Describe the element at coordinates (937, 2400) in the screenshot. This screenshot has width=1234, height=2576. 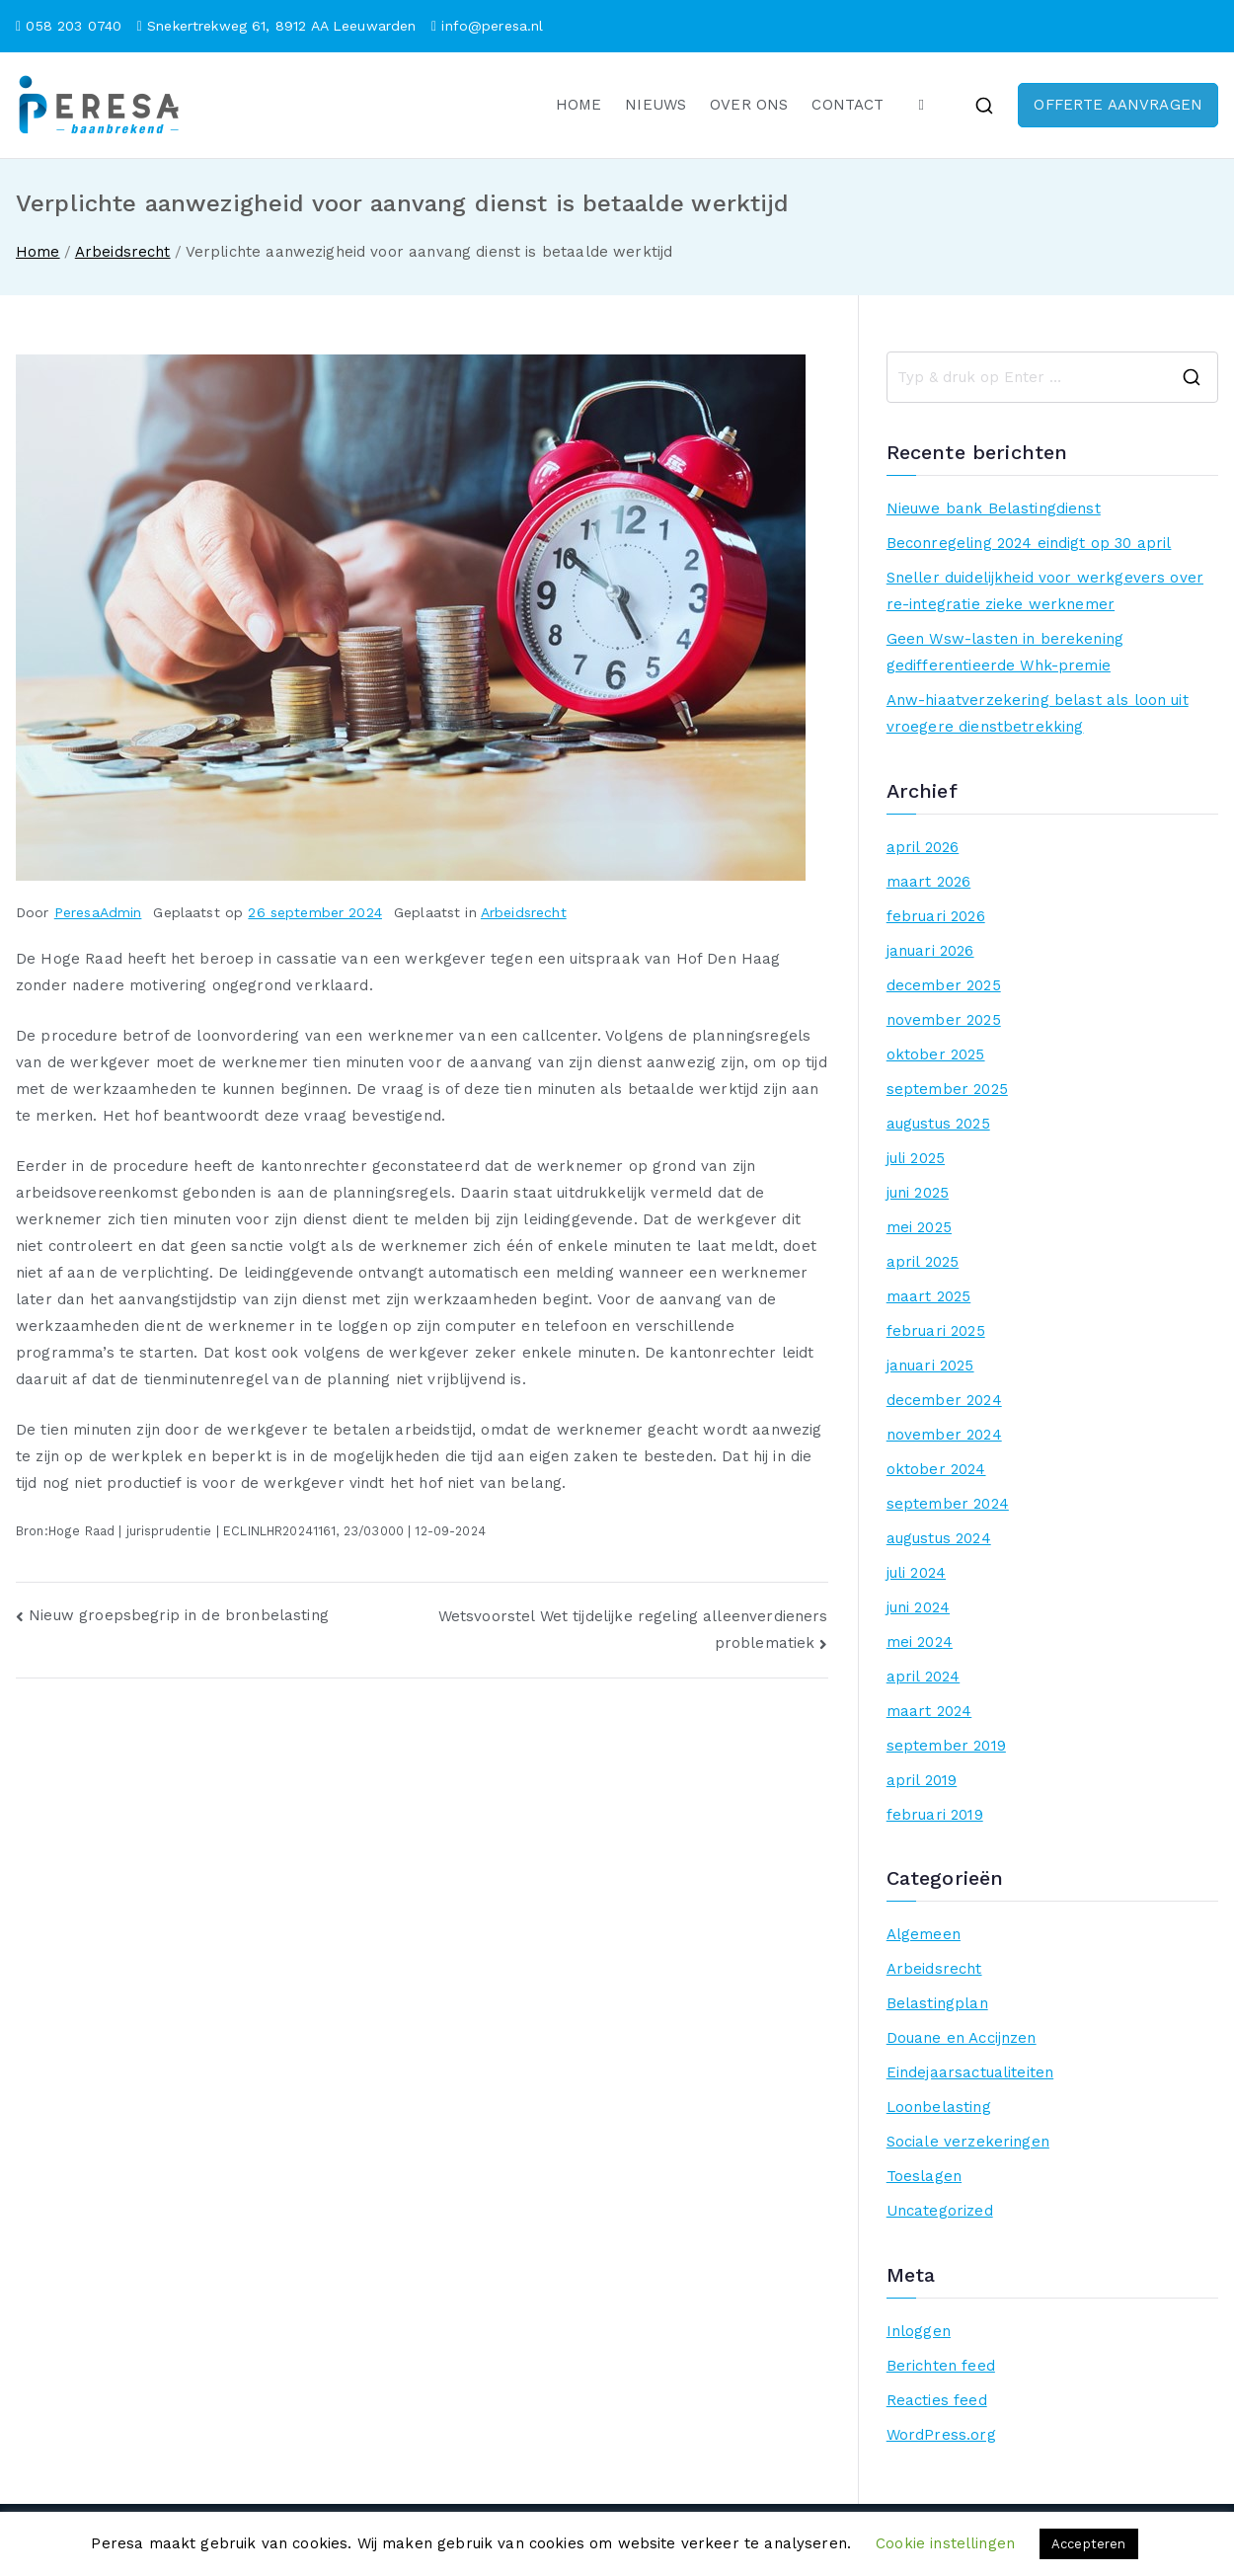
I see `Reacties feed` at that location.